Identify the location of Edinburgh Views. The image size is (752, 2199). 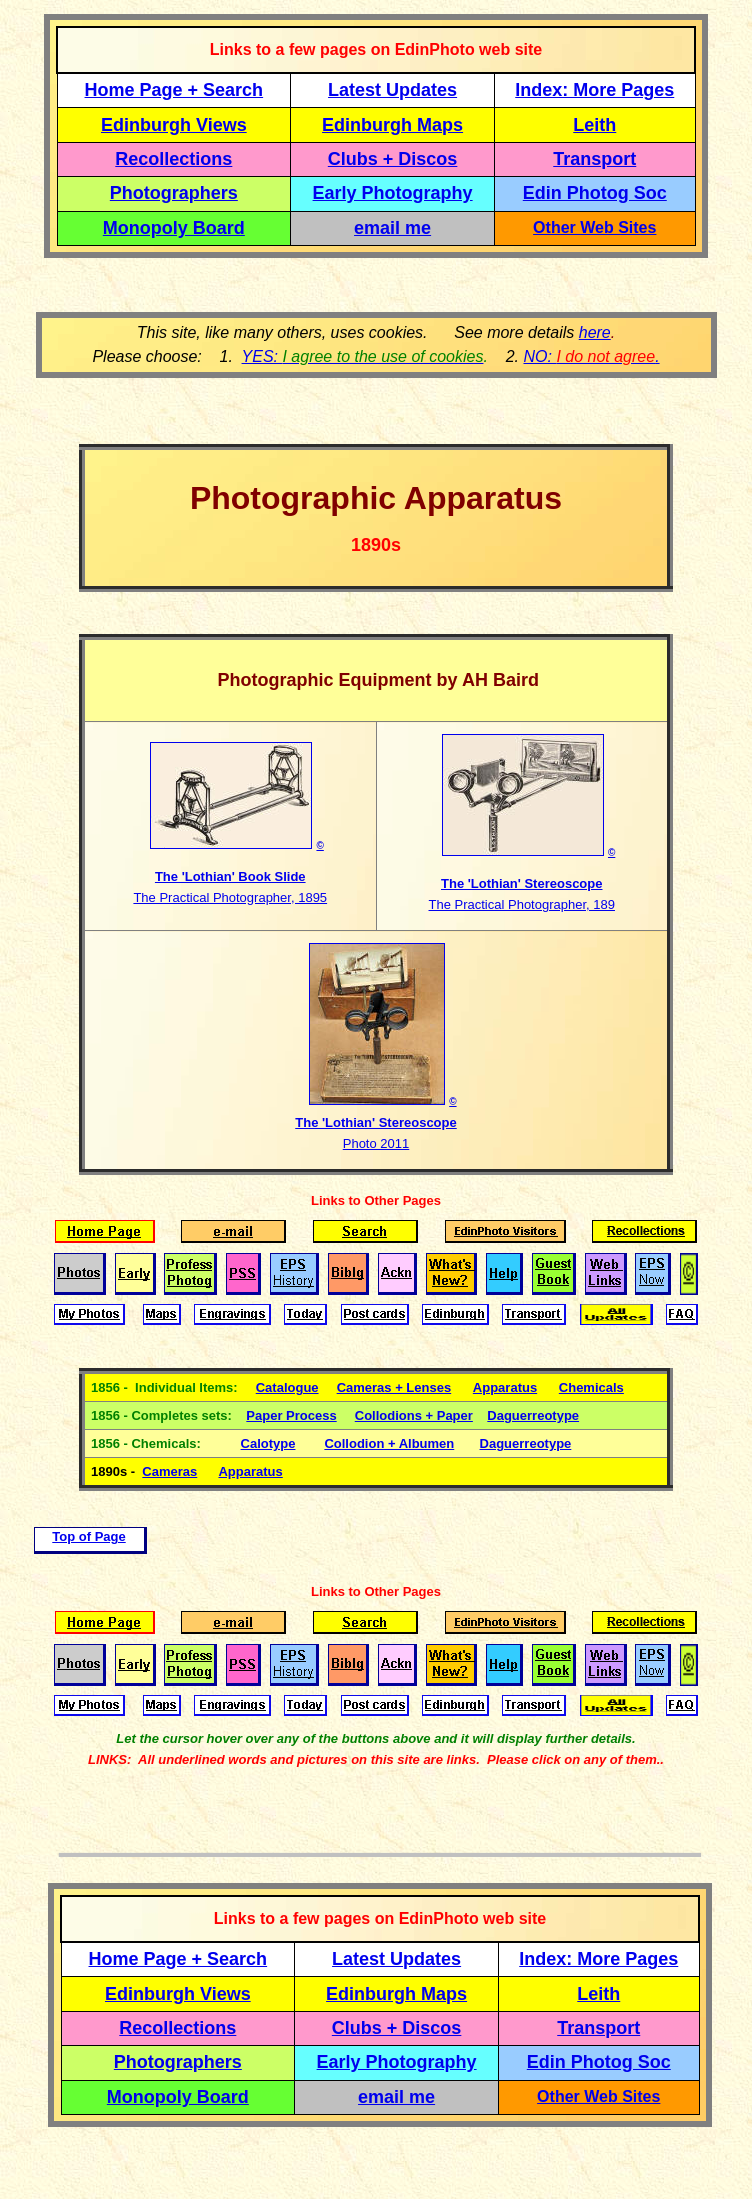
(174, 125).